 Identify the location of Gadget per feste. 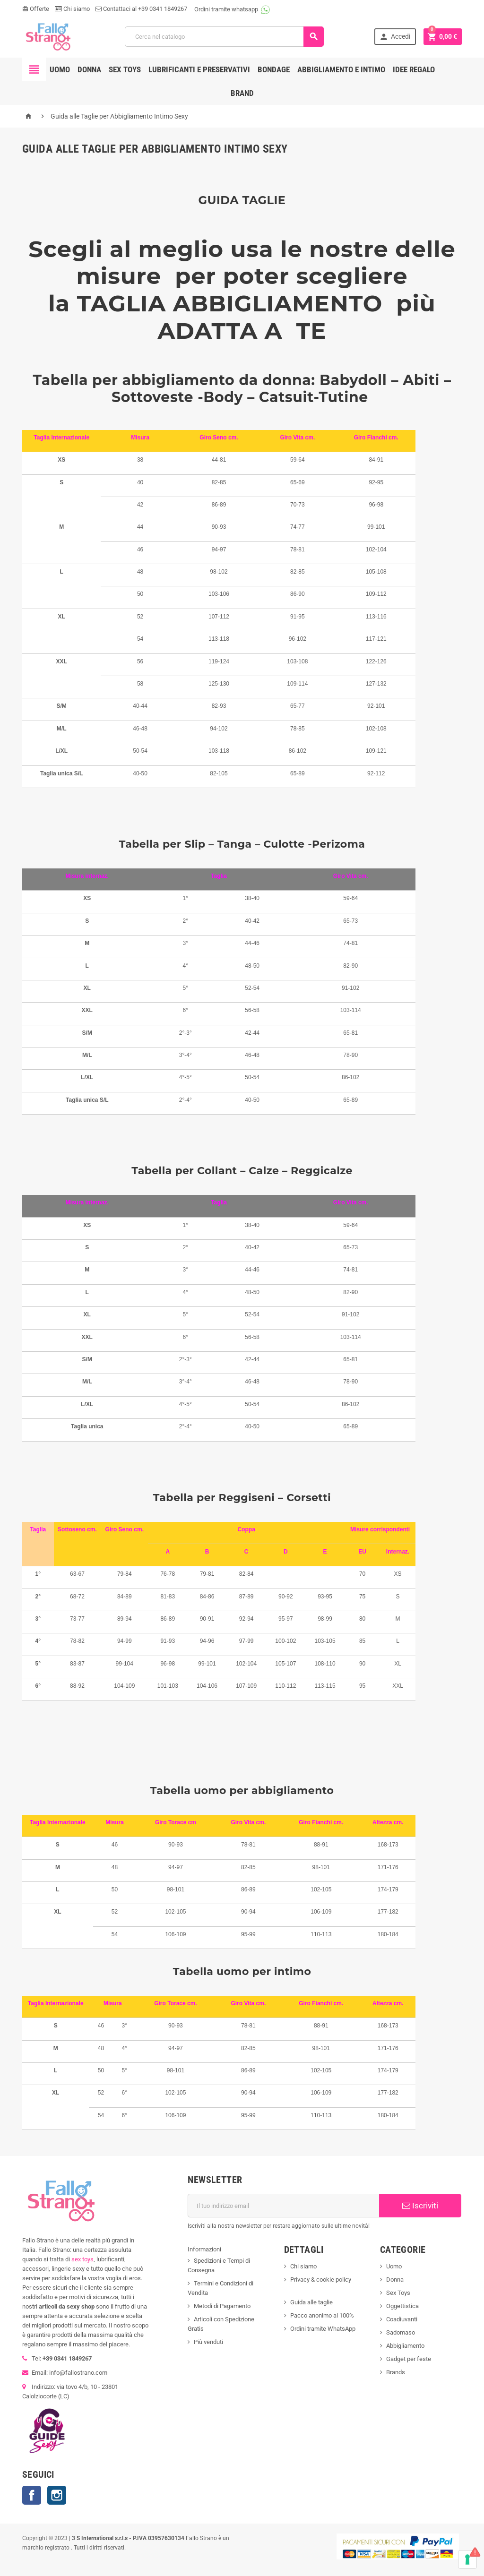
(408, 2358).